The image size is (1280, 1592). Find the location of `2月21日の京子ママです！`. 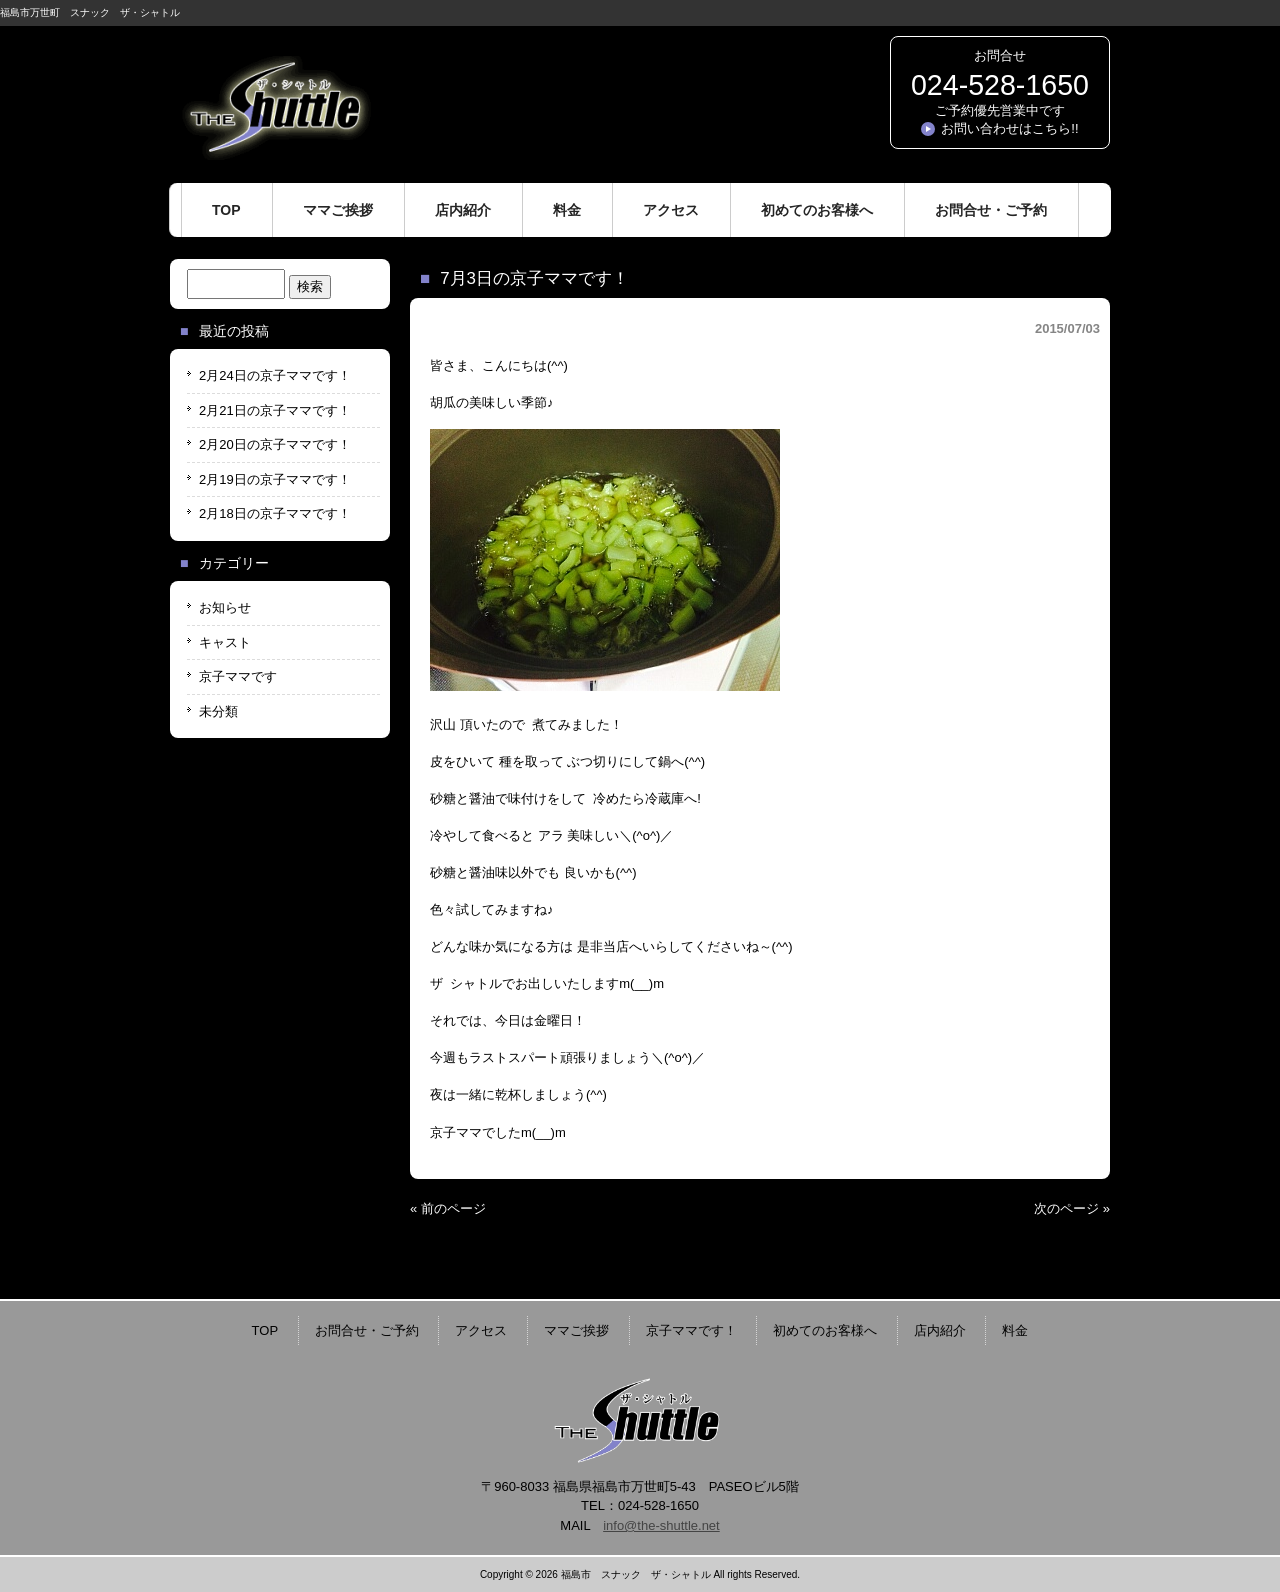

2月21日の京子ママです！ is located at coordinates (275, 410).